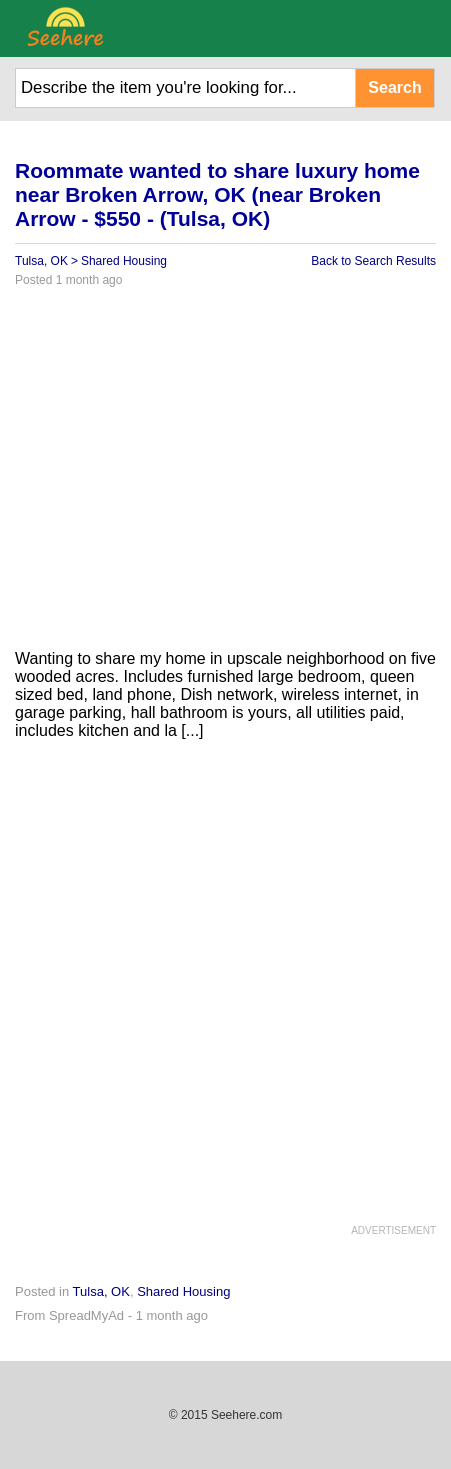  Describe the element at coordinates (373, 261) in the screenshot. I see `Back to Search Results` at that location.